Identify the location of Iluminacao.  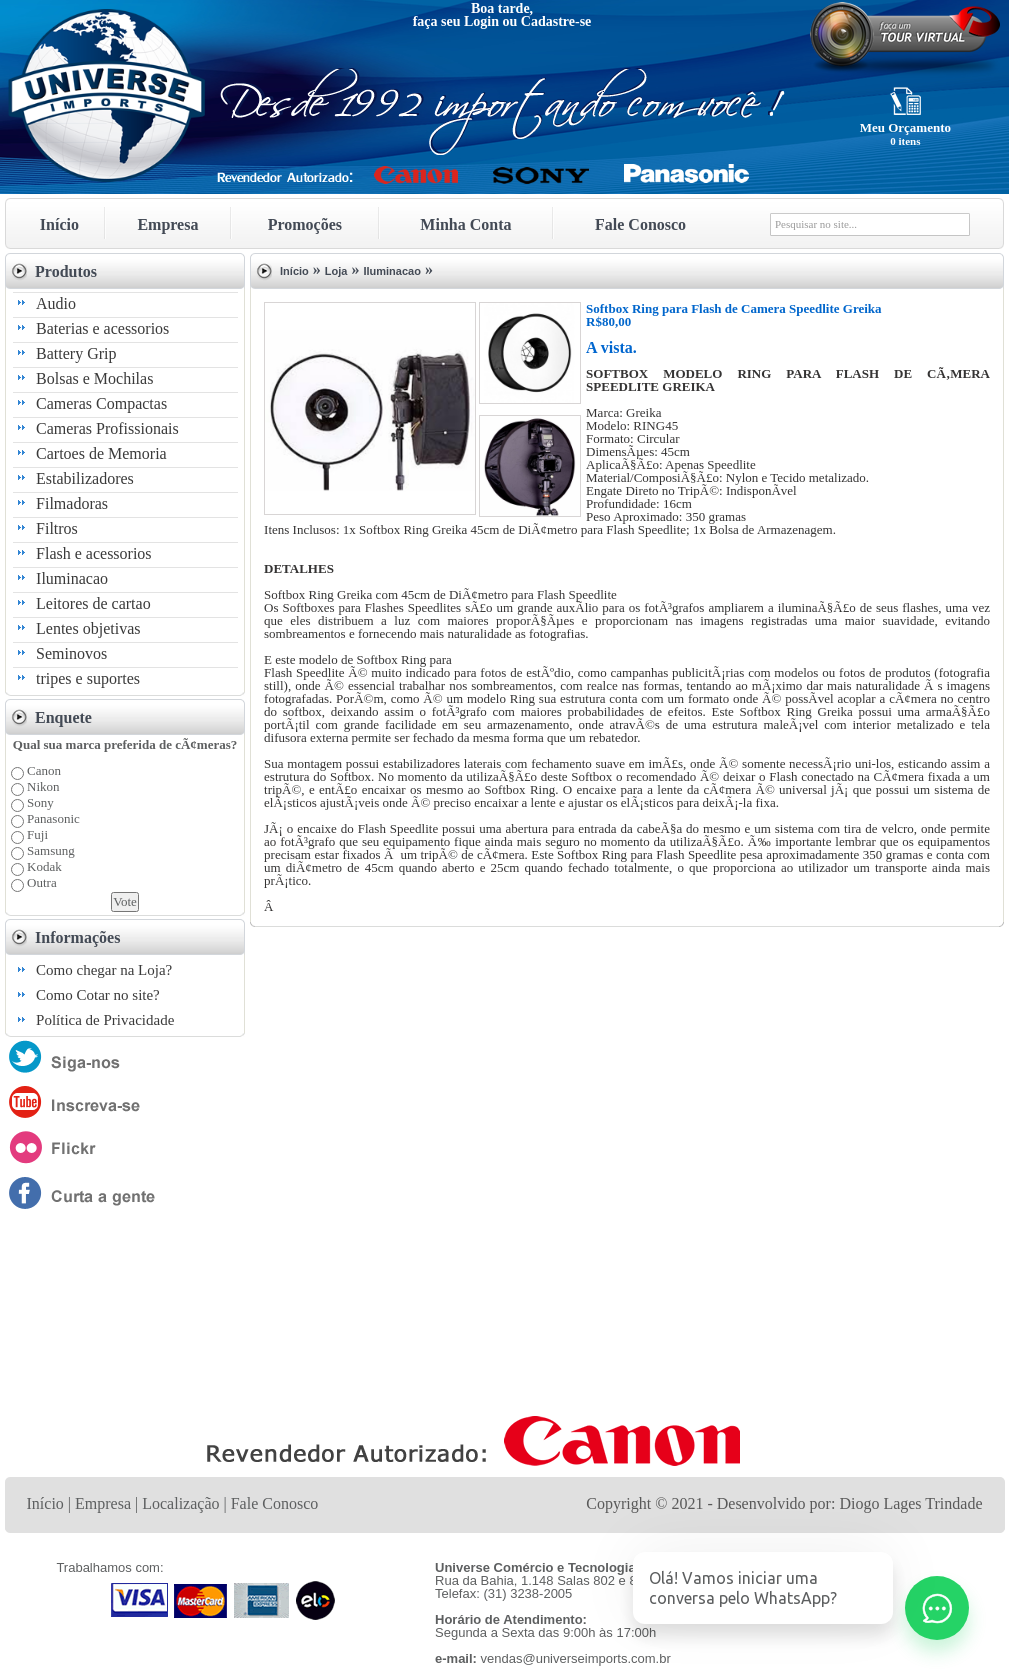
(72, 578).